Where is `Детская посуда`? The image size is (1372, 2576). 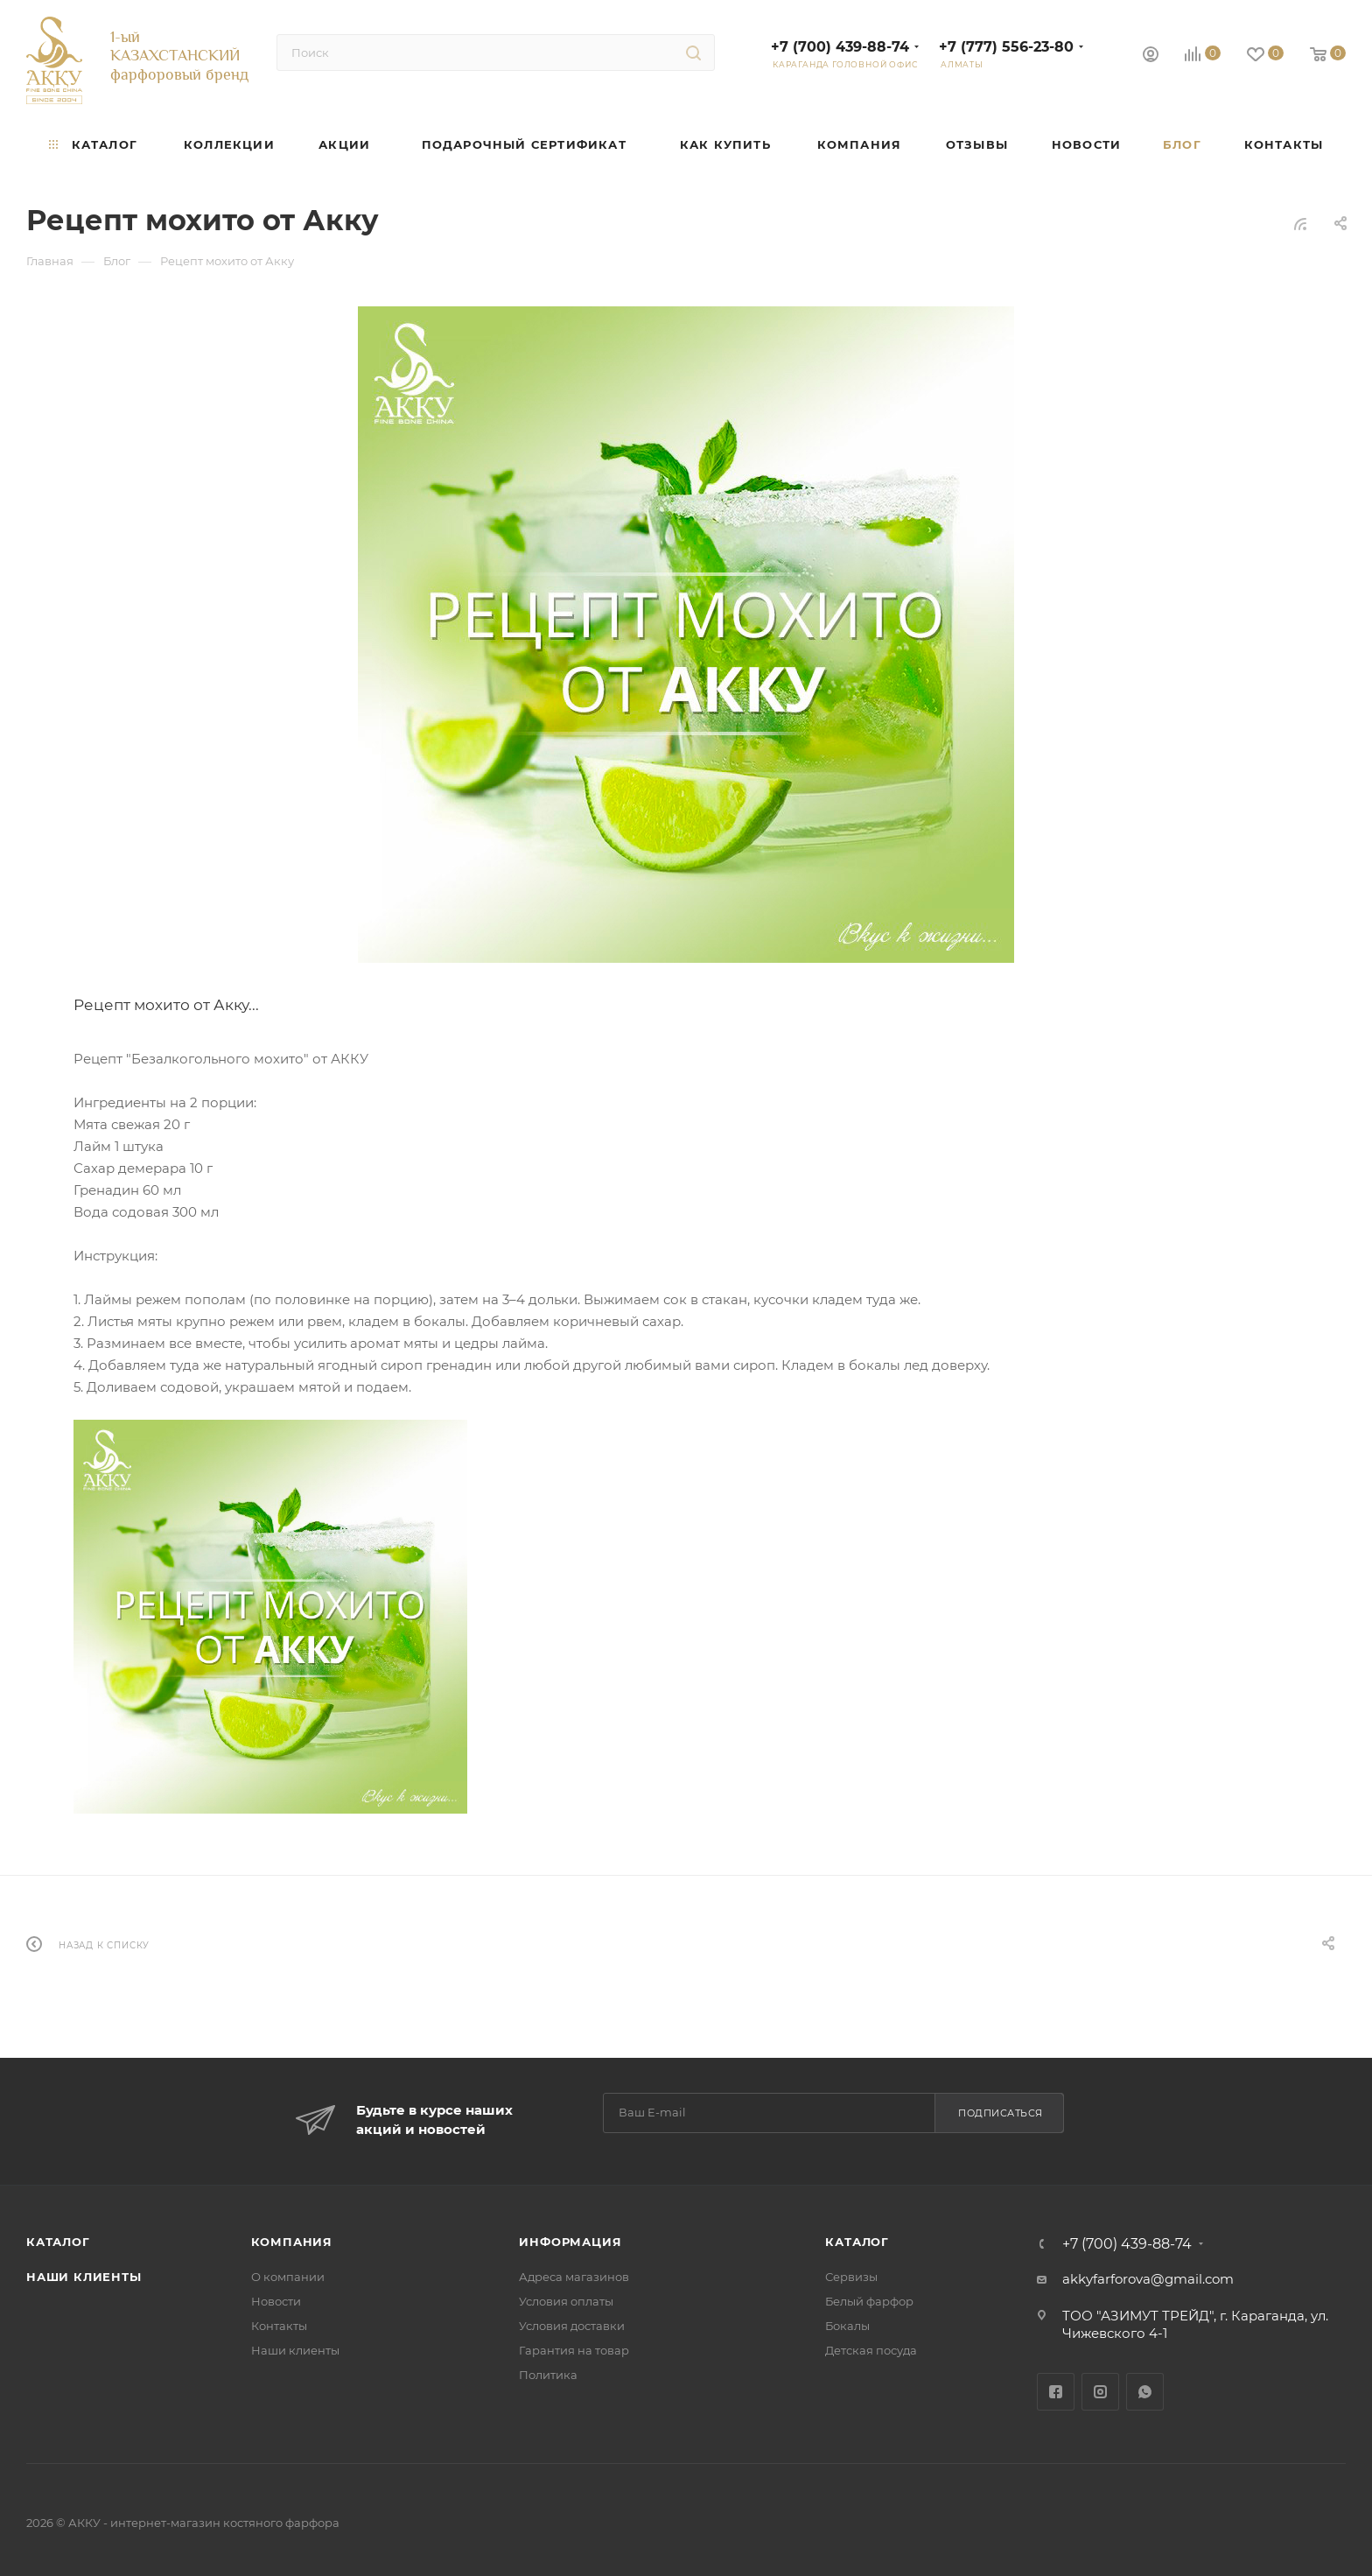
Детская посуда is located at coordinates (871, 2350).